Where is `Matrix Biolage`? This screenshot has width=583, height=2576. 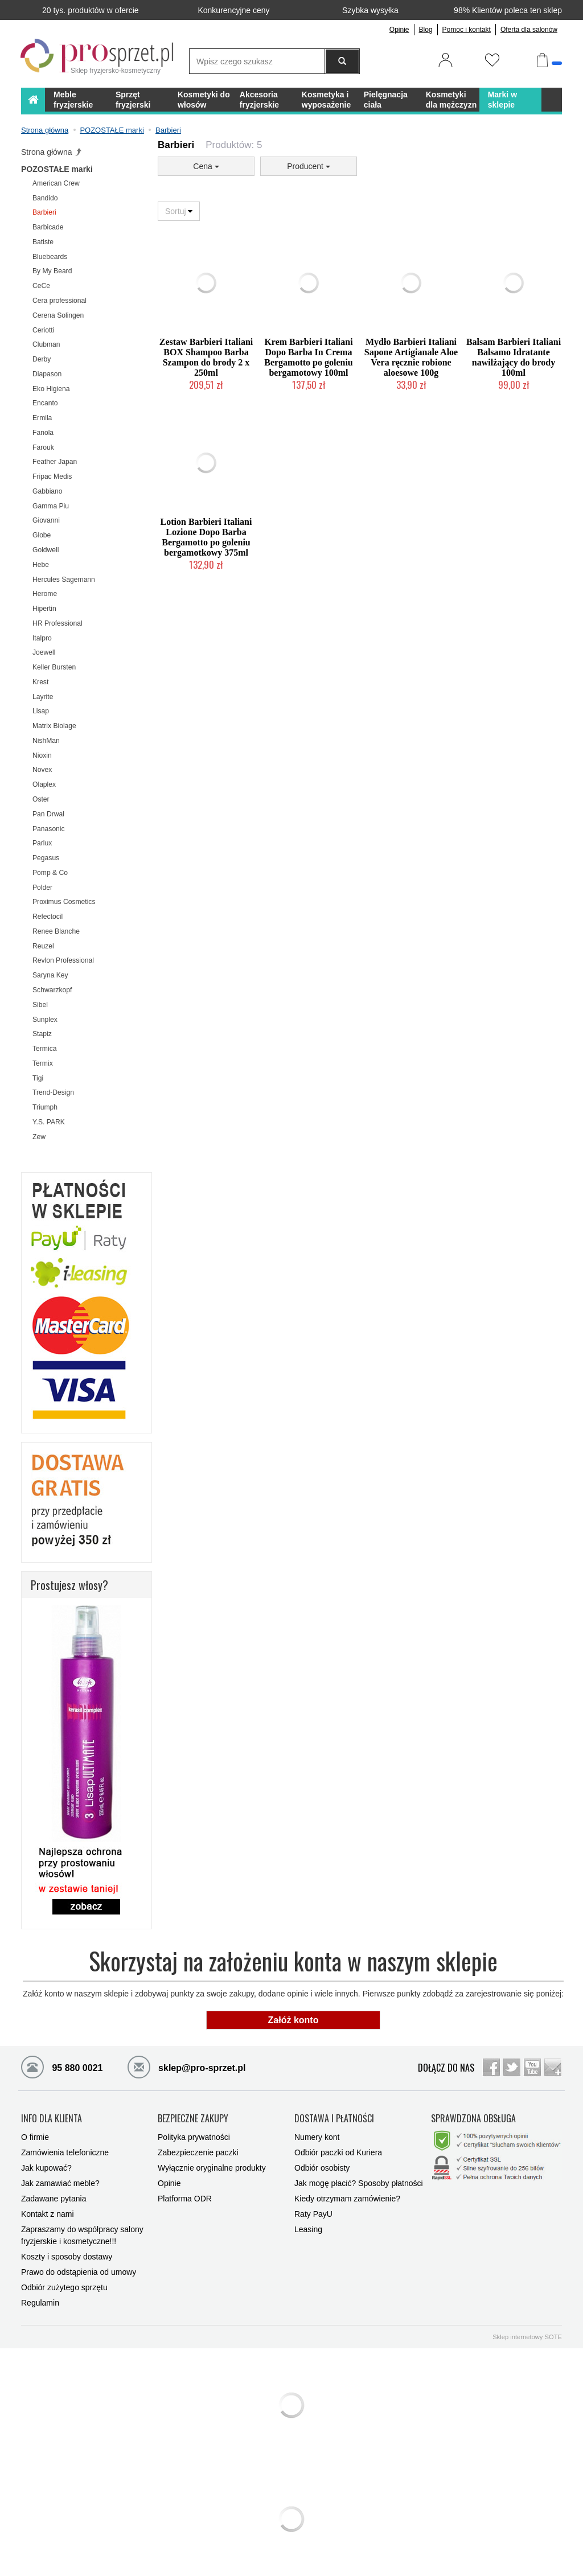 Matrix Biolage is located at coordinates (54, 726).